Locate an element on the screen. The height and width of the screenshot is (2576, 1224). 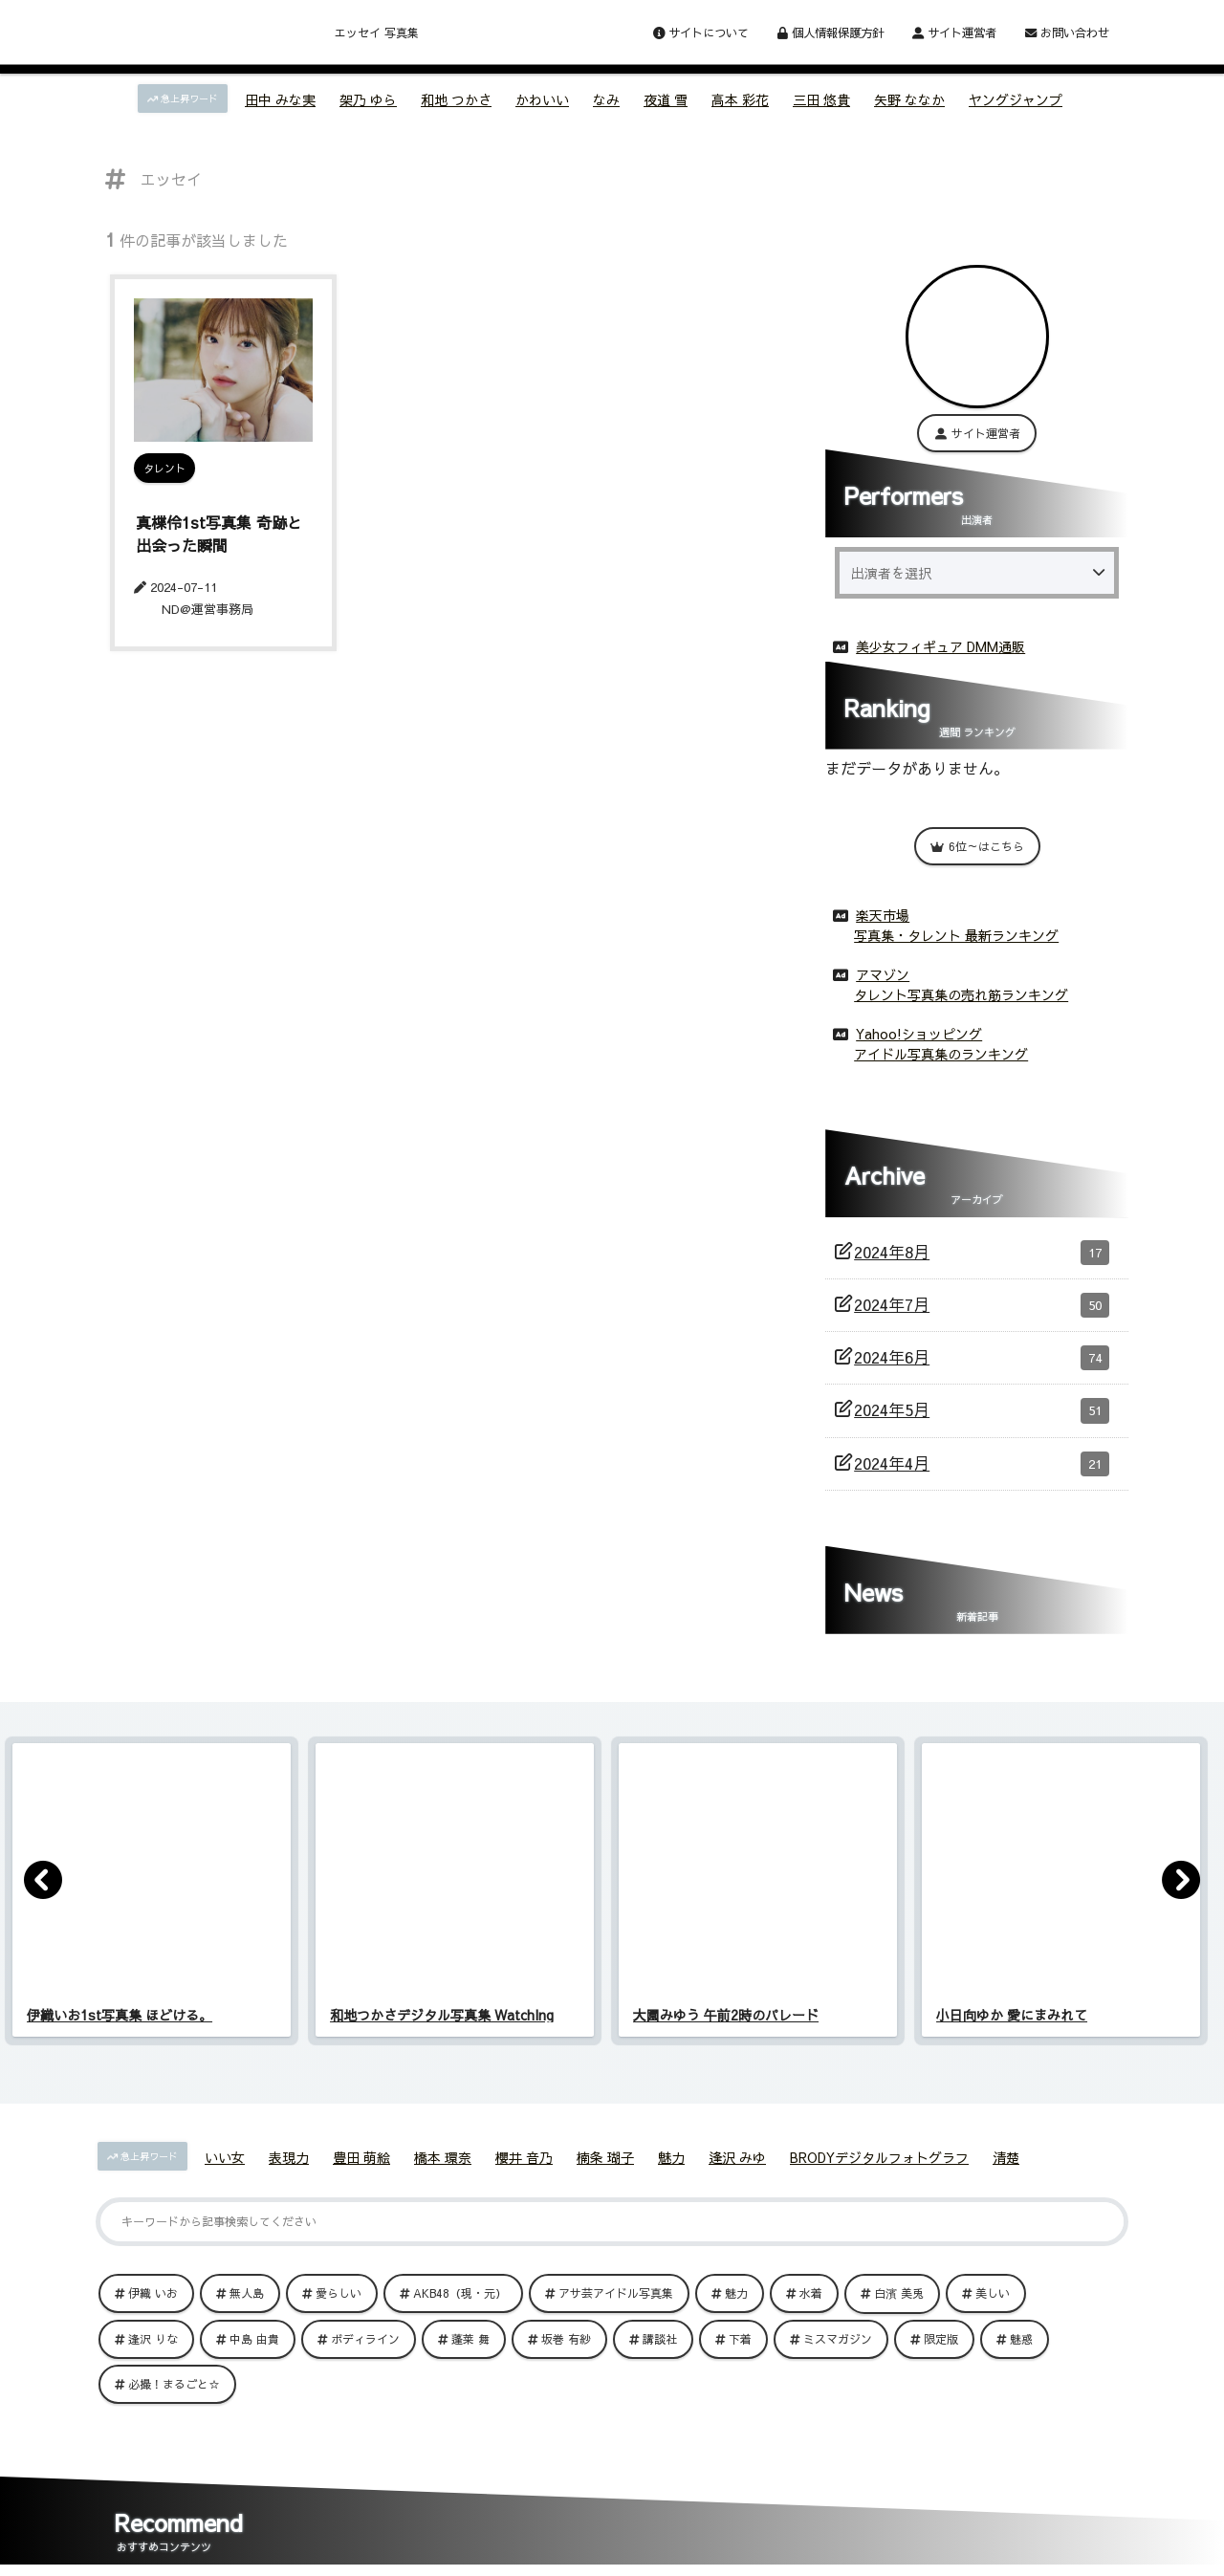
坂巻 有紗 is located at coordinates (566, 2335).